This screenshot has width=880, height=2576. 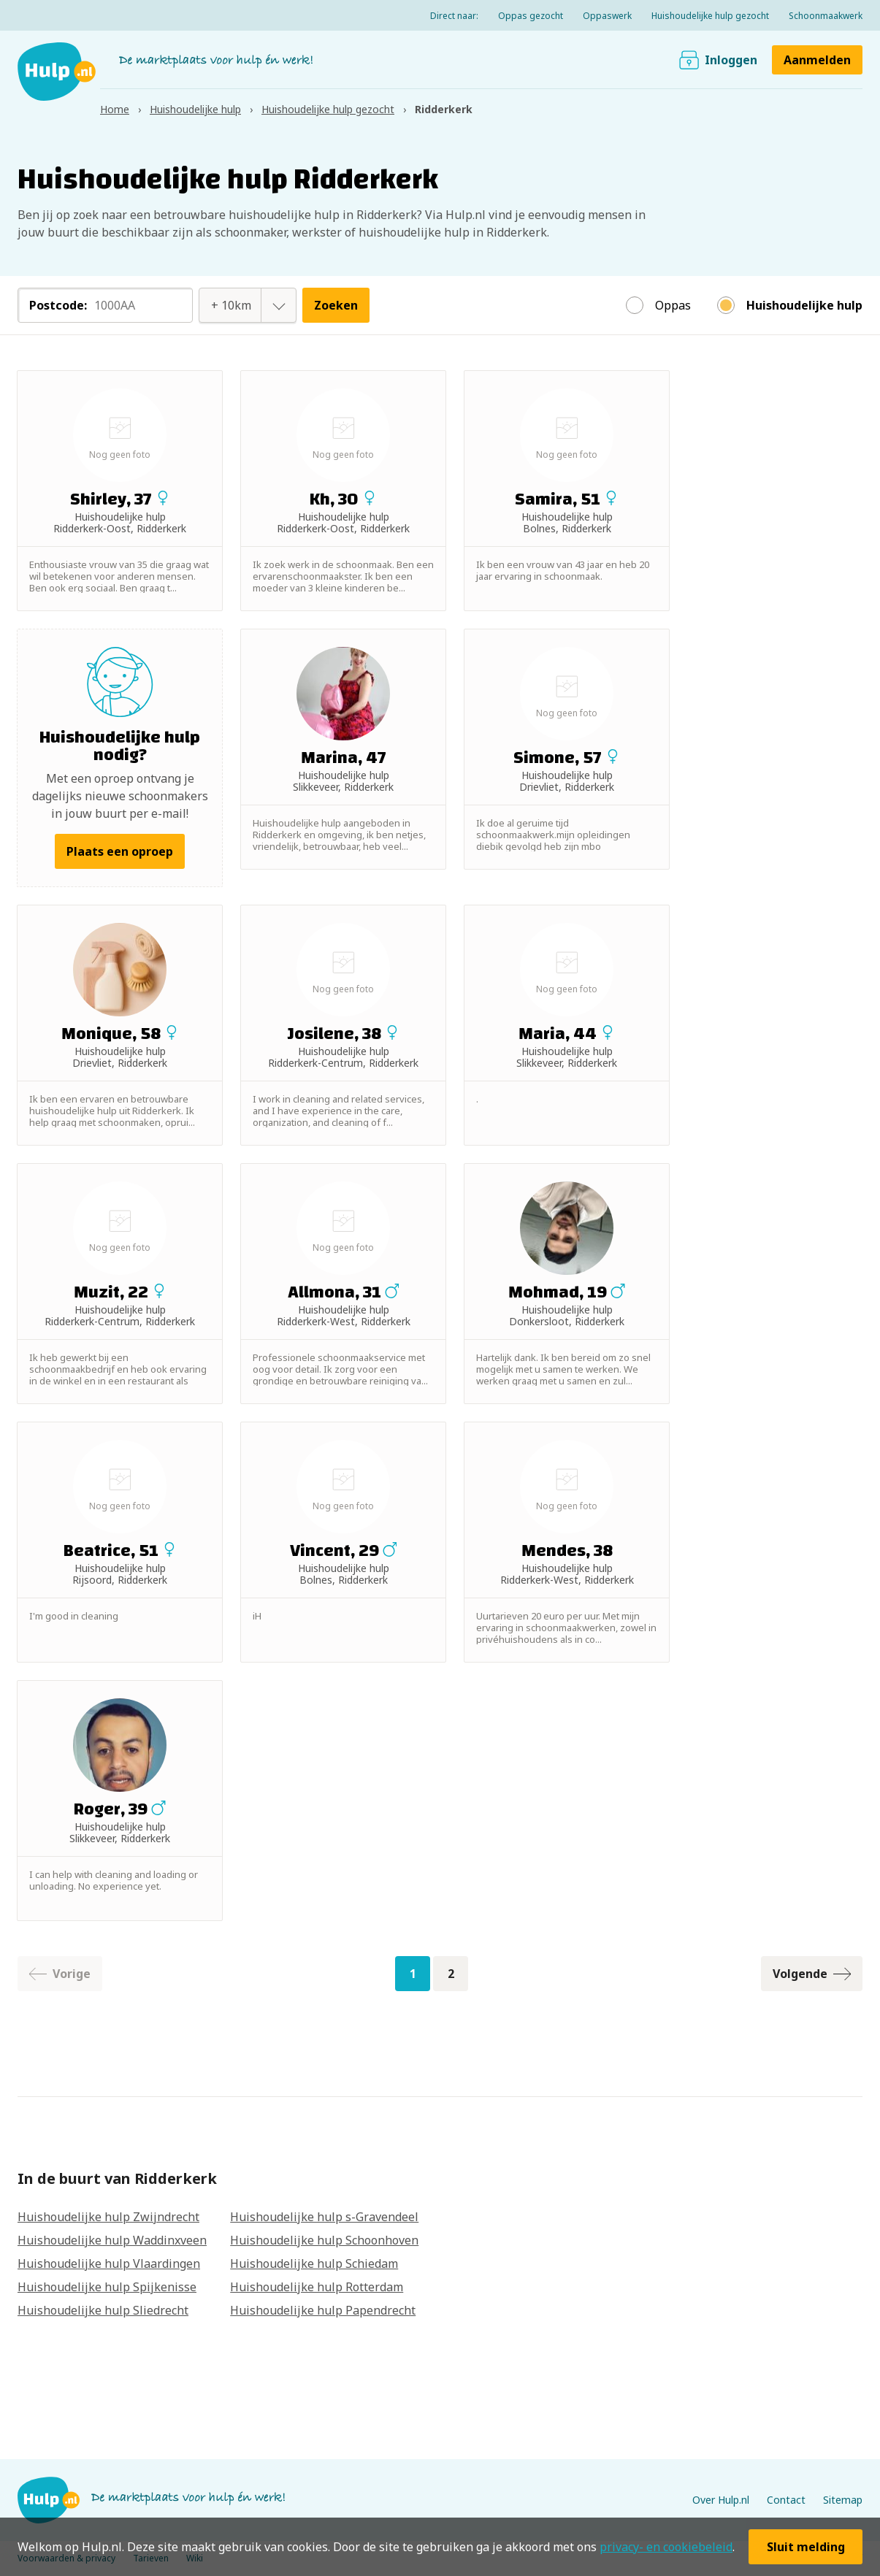 I want to click on Plaats een oproep [button], so click(x=119, y=851).